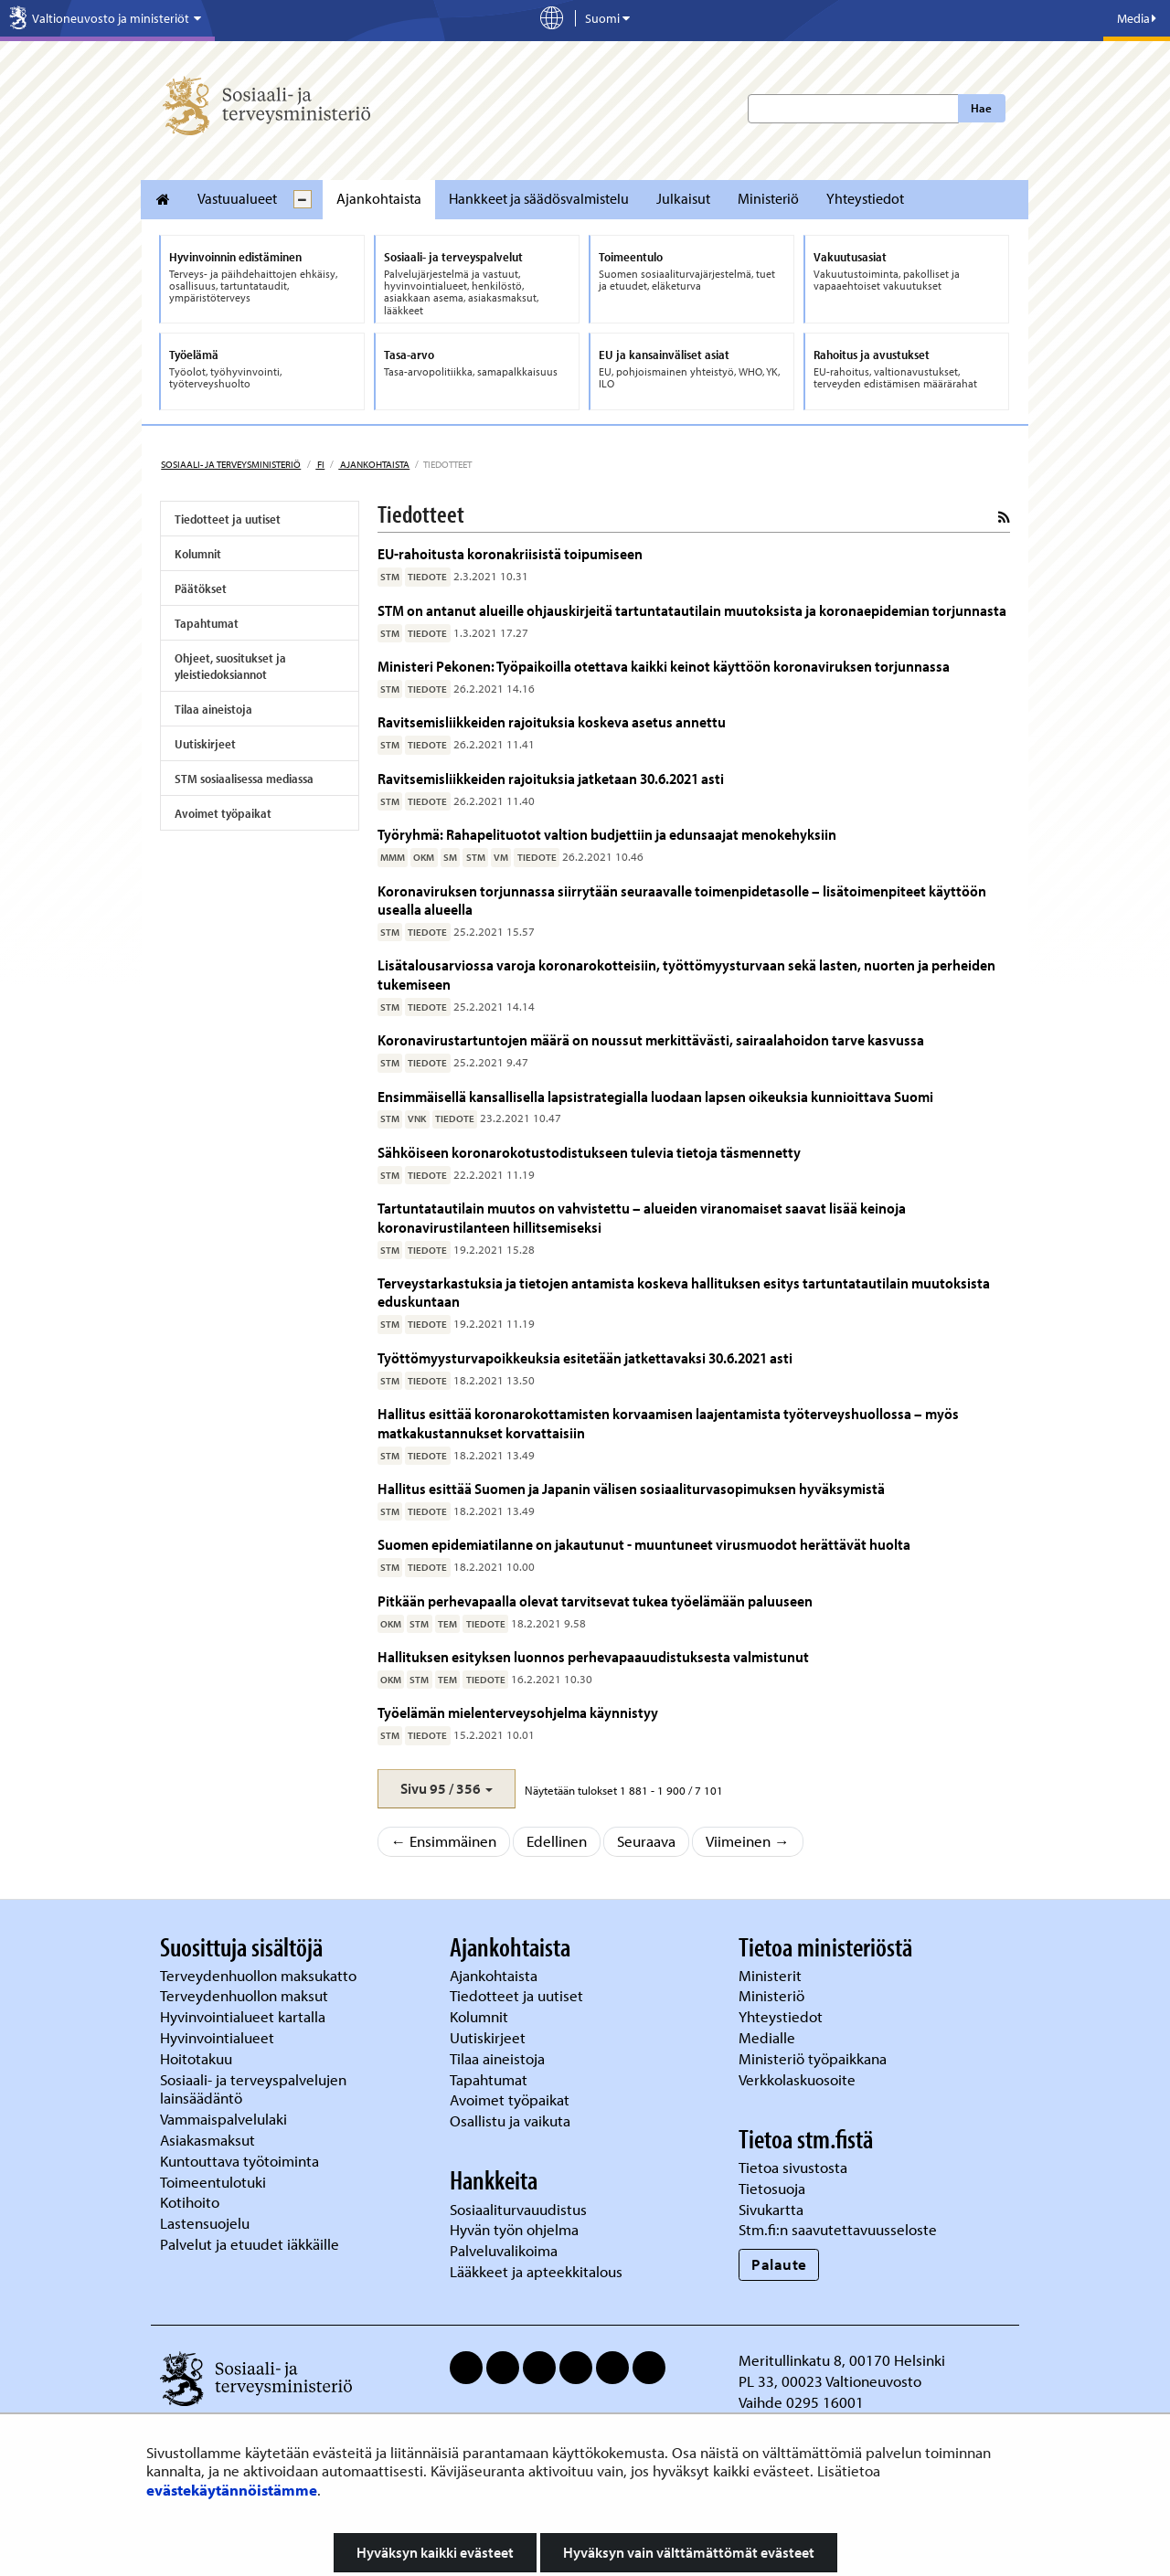  Describe the element at coordinates (518, 2209) in the screenshot. I see `Sosiaaliturvauudistus` at that location.